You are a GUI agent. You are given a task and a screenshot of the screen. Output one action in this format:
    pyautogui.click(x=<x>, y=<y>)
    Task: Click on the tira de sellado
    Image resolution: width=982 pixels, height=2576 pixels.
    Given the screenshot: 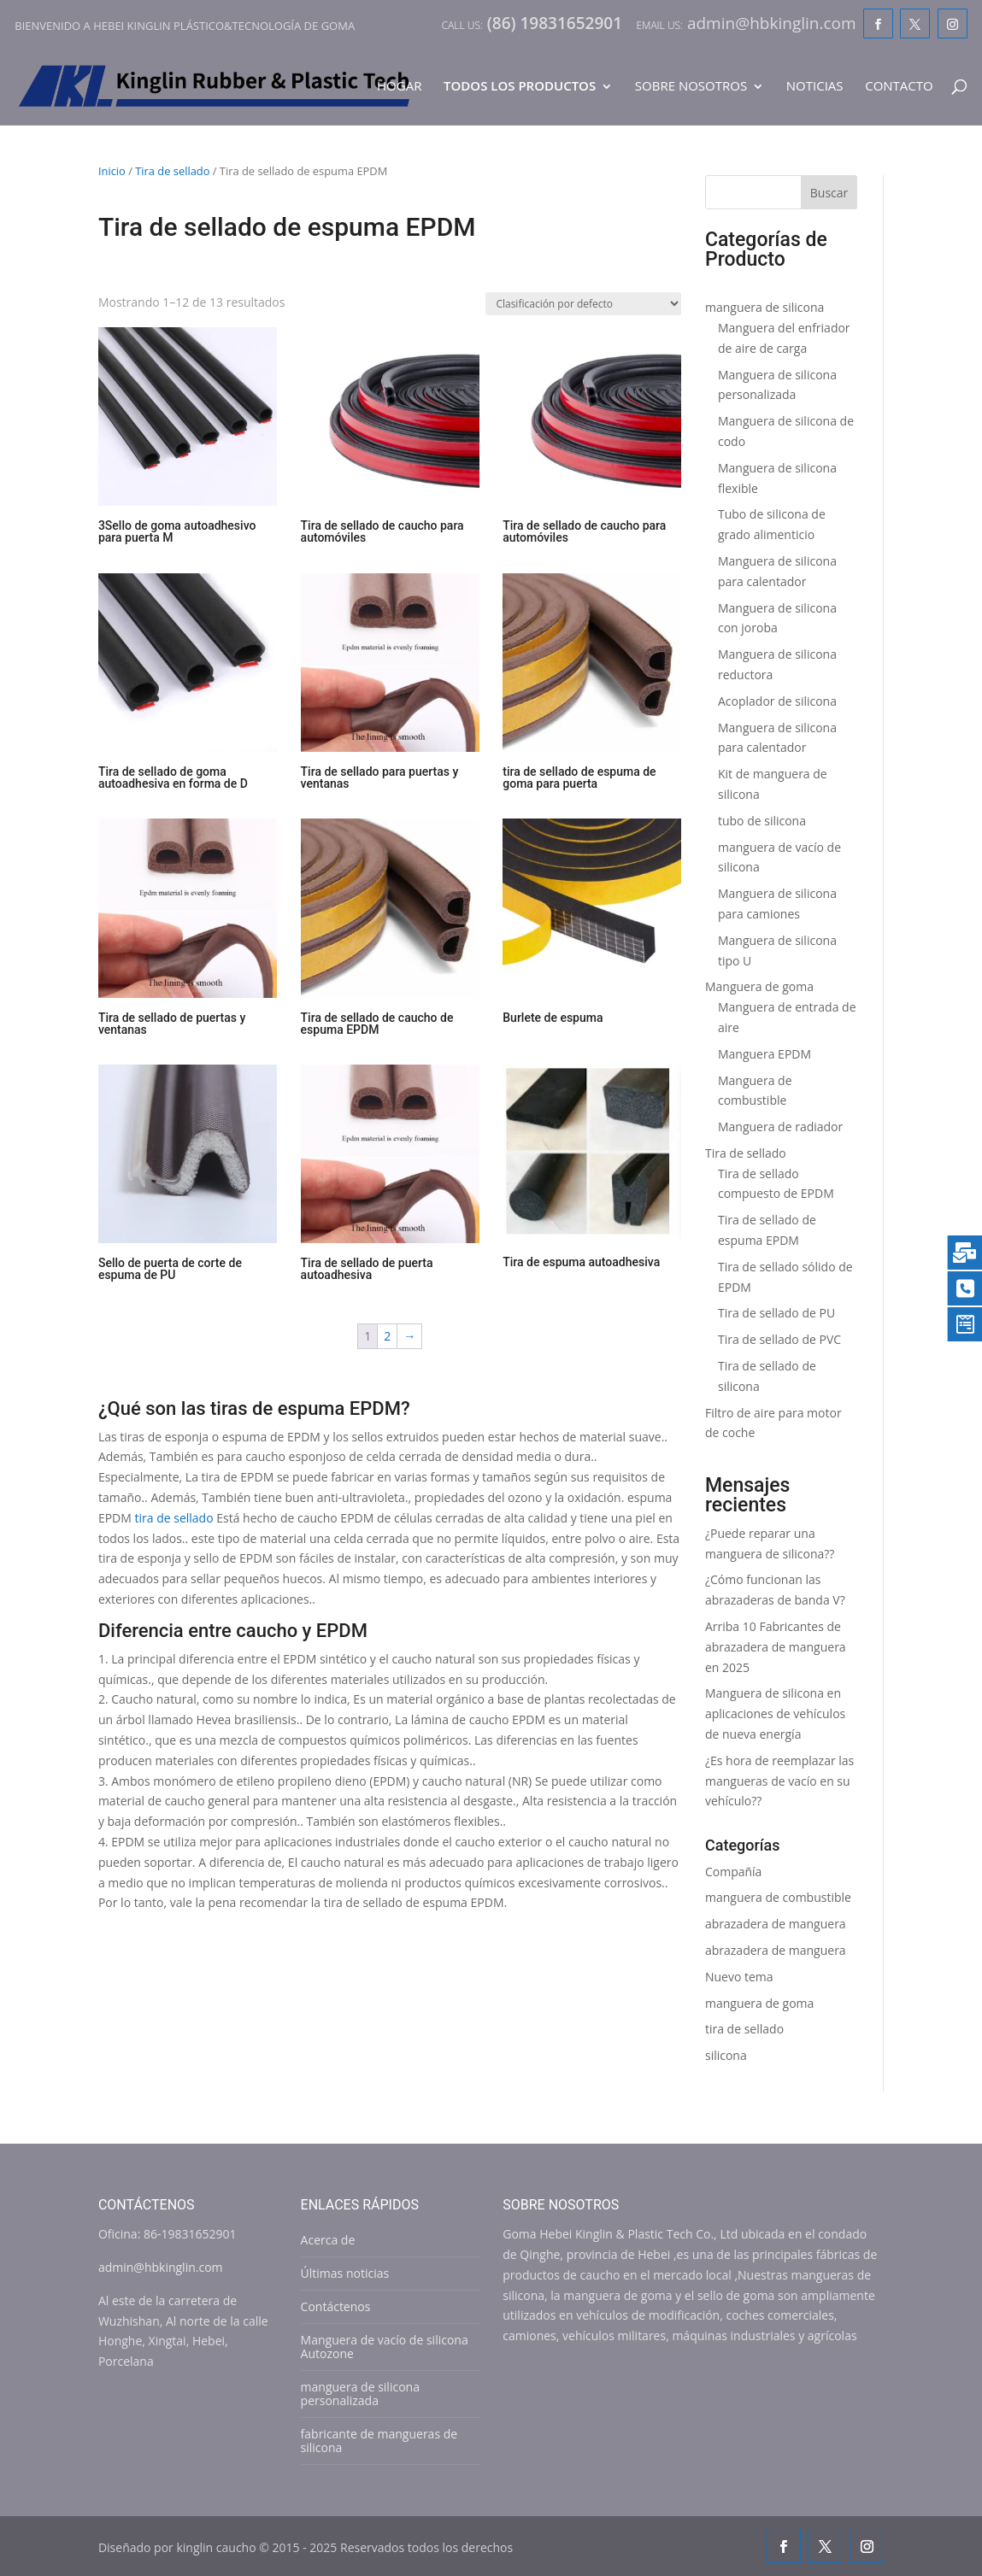 What is the action you would take?
    pyautogui.click(x=174, y=1518)
    